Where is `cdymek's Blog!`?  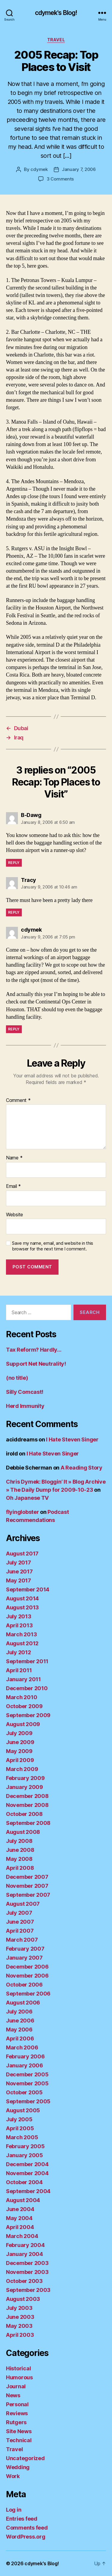
cdymek's Blog! is located at coordinates (56, 13).